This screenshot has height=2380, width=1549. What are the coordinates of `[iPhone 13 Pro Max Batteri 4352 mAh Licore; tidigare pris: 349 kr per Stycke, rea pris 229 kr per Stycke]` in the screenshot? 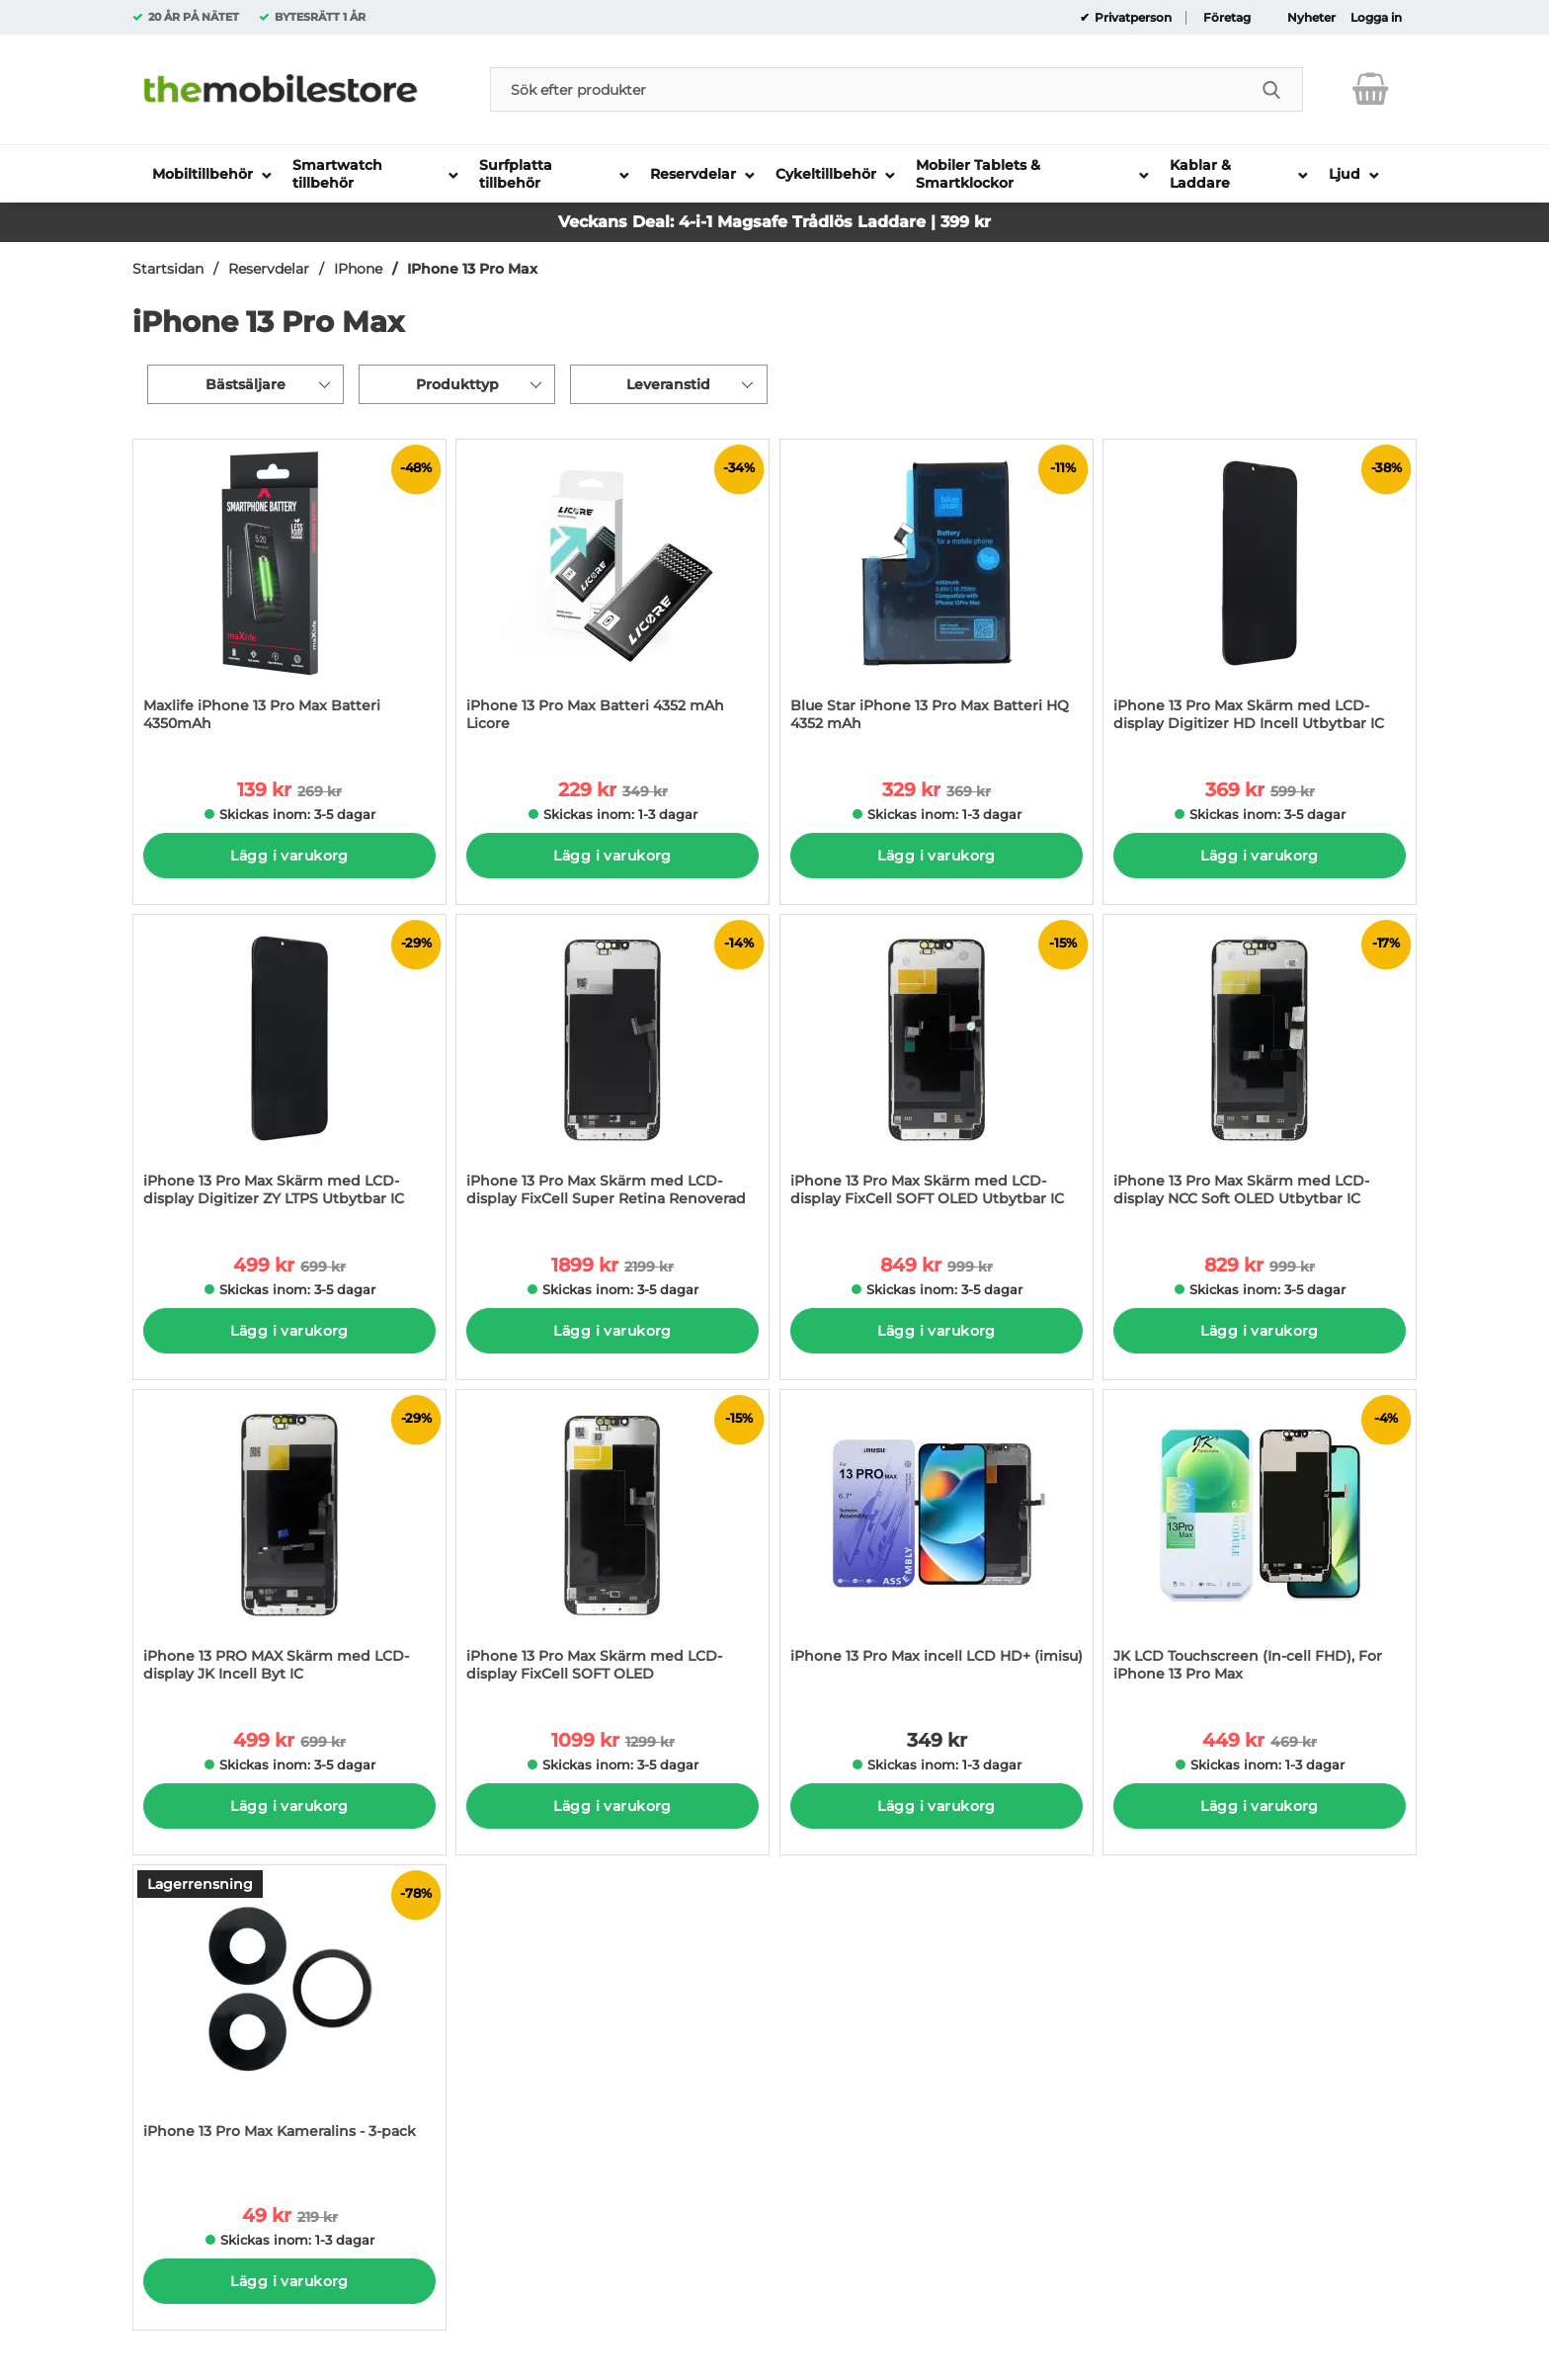 It's located at (612, 595).